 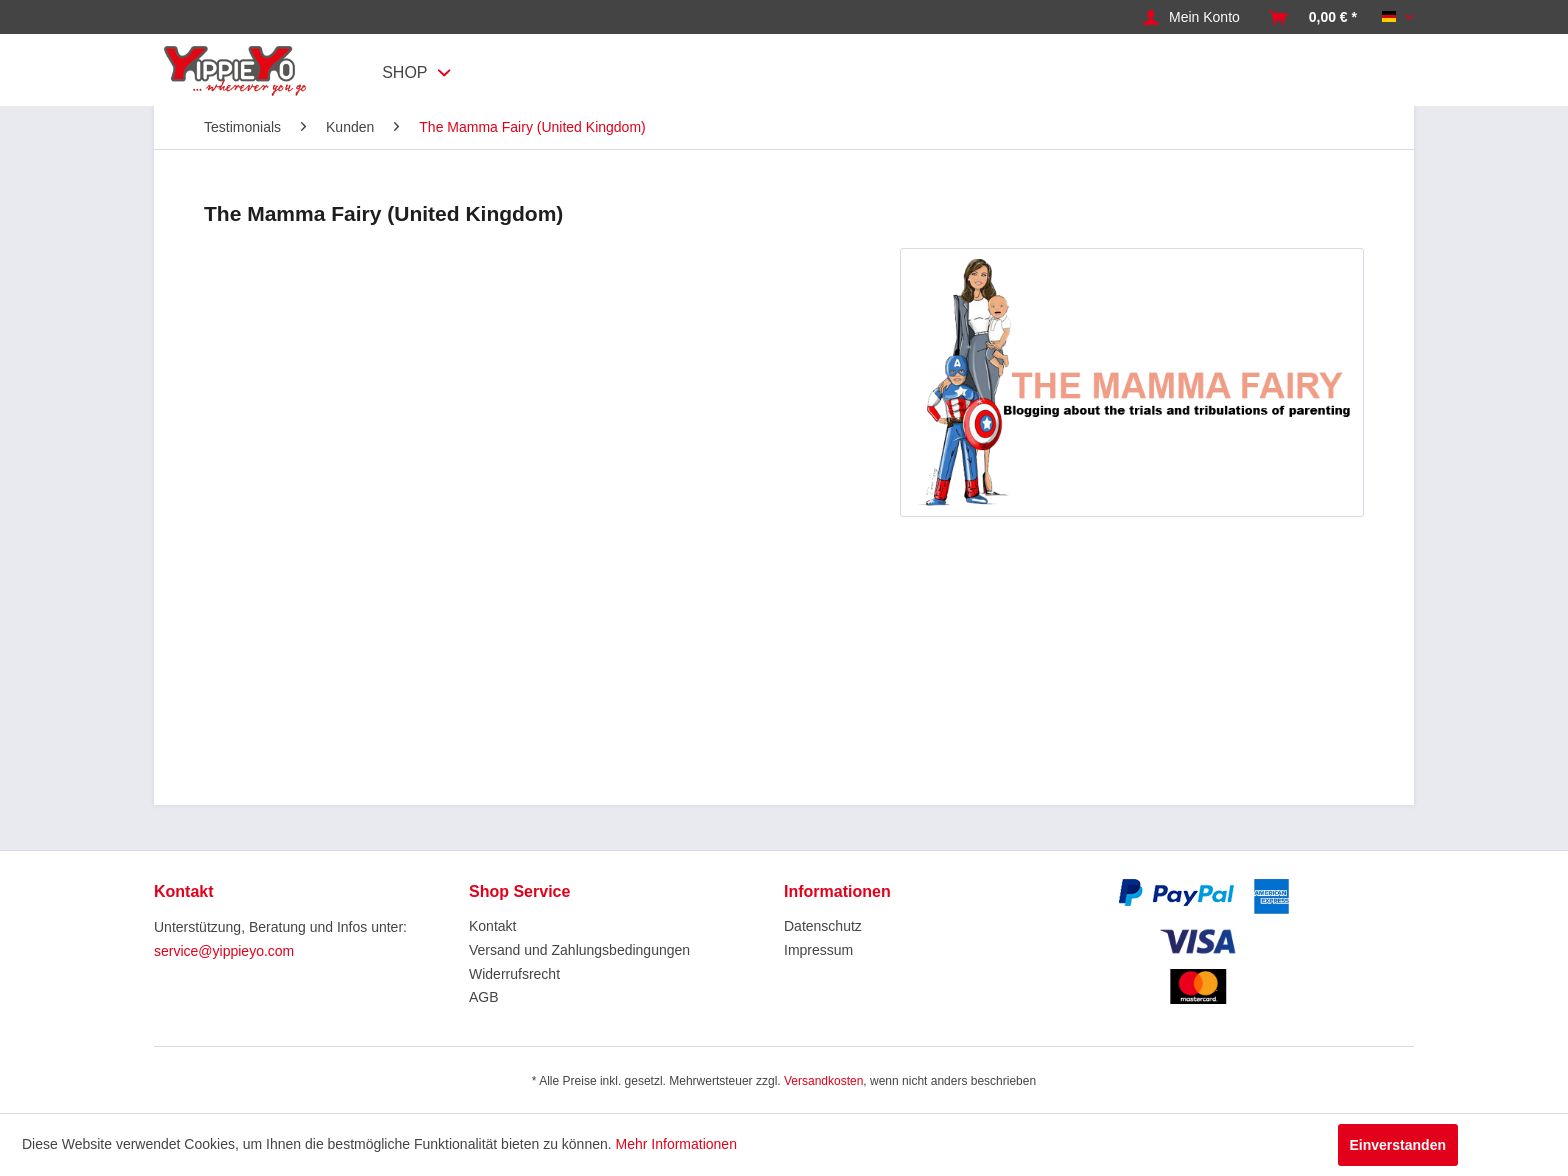 What do you see at coordinates (484, 997) in the screenshot?
I see `AGB` at bounding box center [484, 997].